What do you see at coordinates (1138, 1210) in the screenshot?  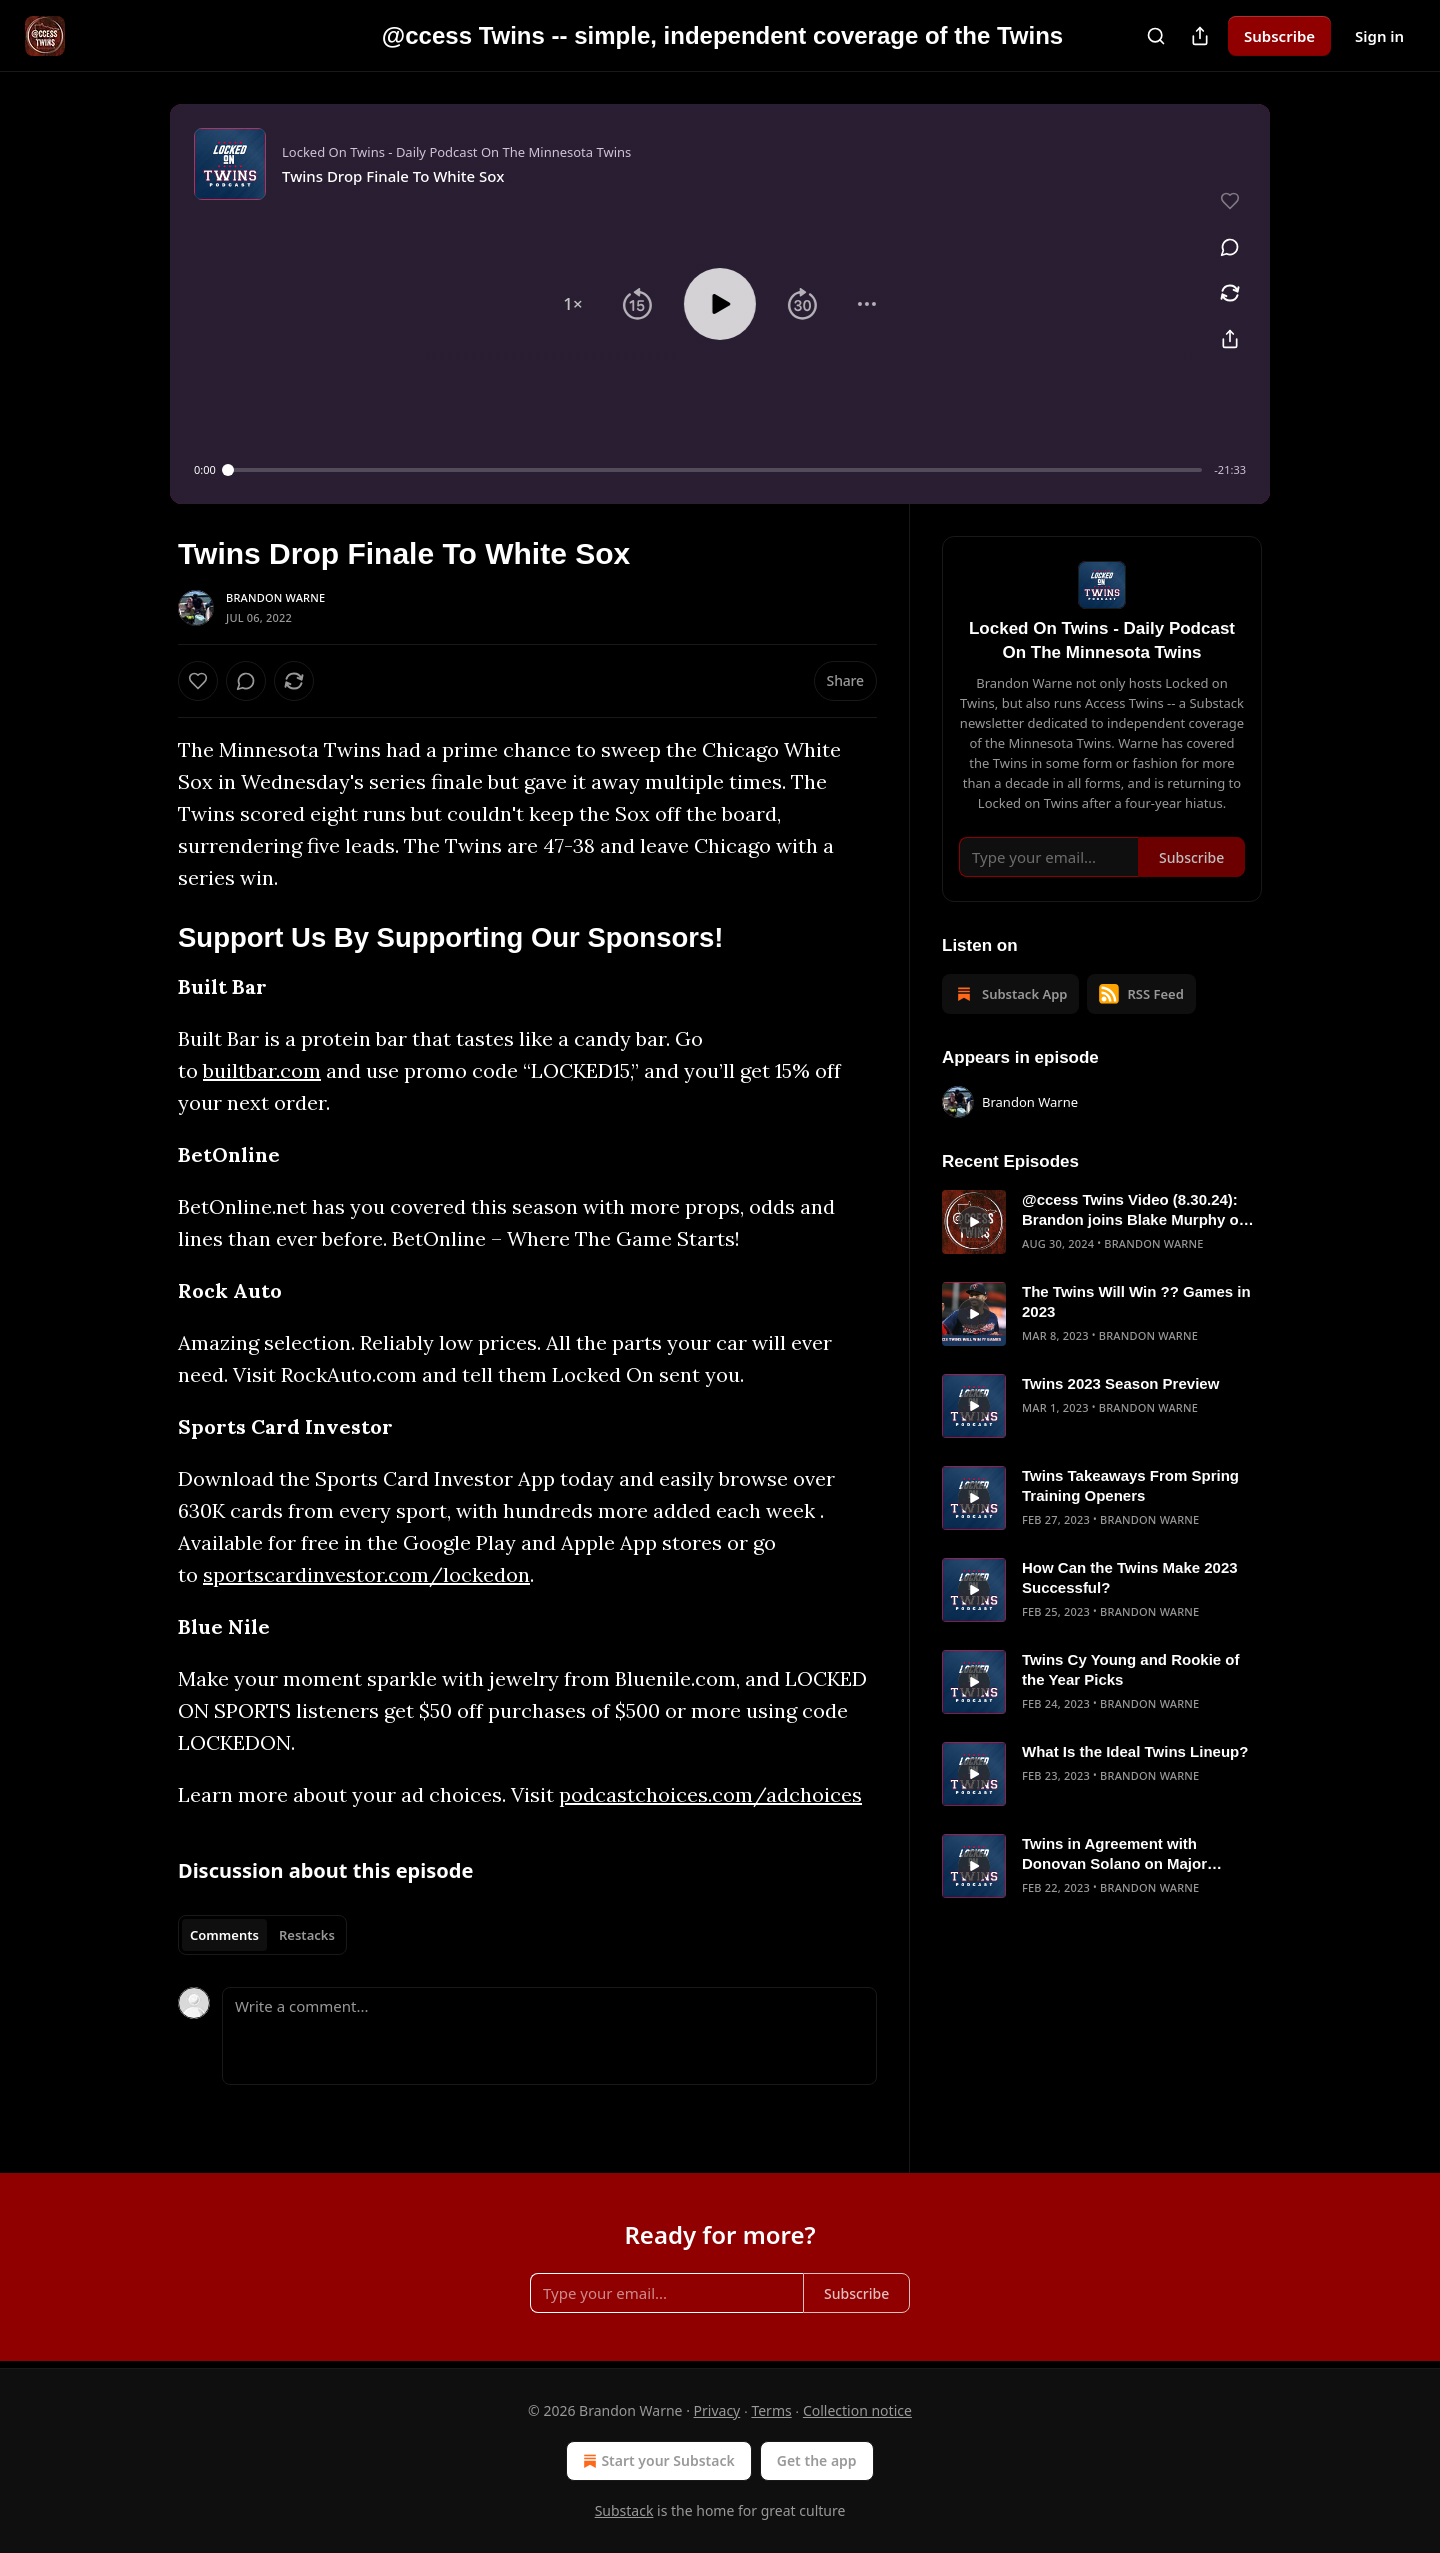 I see `@ccess Twins Video (8.30.24): Brandon joins Blake Murphy on Jays Talk Plus to talk Twins/Blue Jays` at bounding box center [1138, 1210].